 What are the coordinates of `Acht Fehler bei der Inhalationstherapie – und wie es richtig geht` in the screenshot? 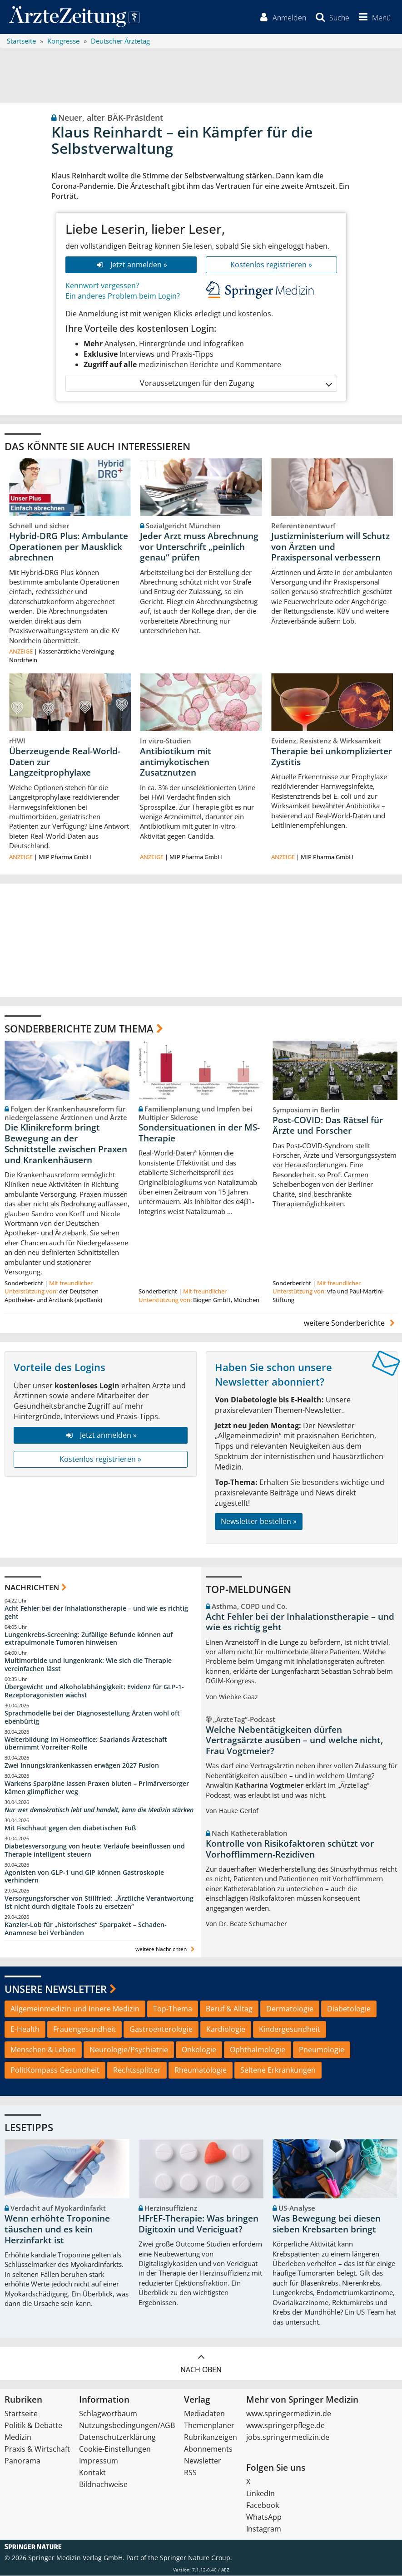 It's located at (96, 1612).